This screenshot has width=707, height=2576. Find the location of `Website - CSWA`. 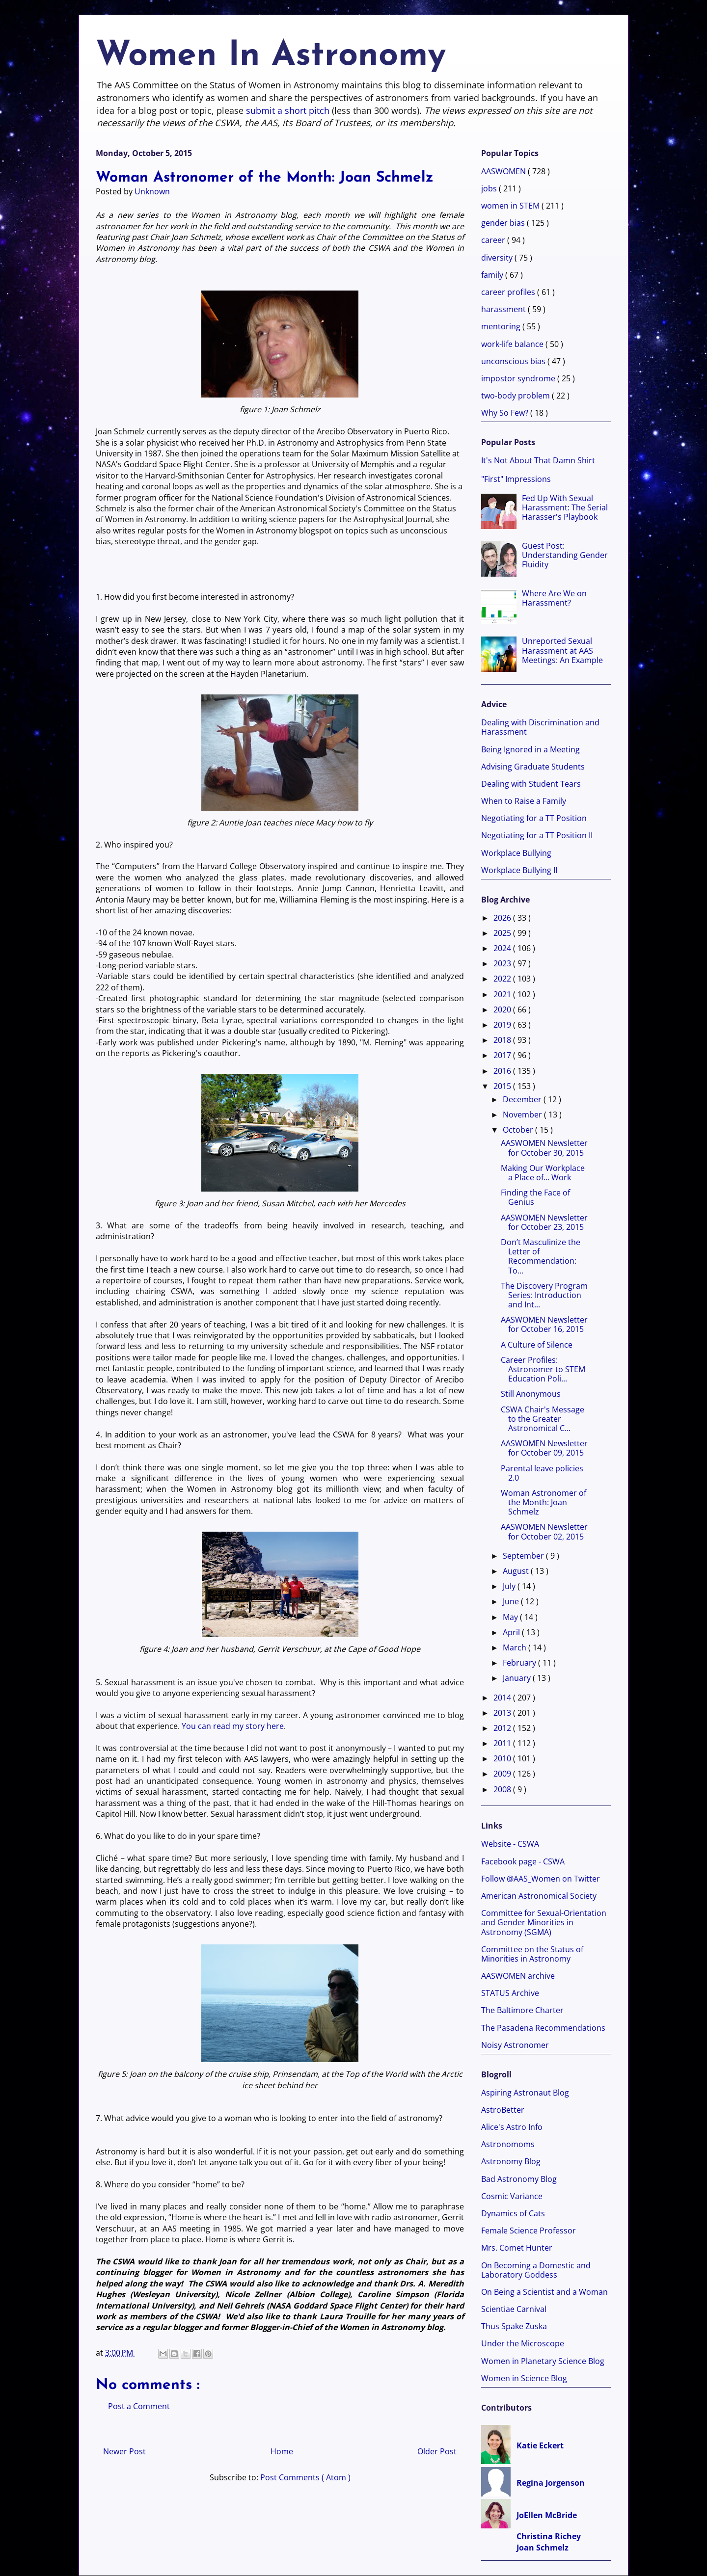

Website - CSWA is located at coordinates (510, 1843).